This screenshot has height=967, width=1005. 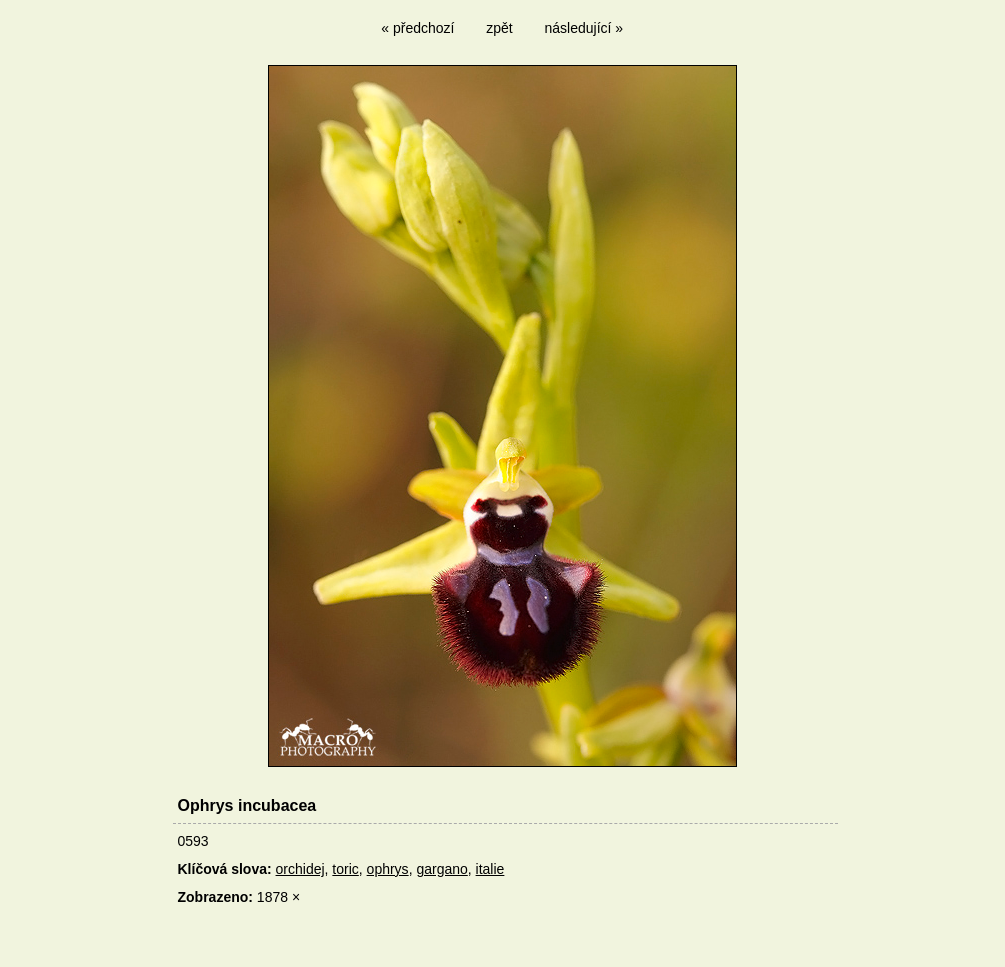 I want to click on « předchozí, so click(x=417, y=28).